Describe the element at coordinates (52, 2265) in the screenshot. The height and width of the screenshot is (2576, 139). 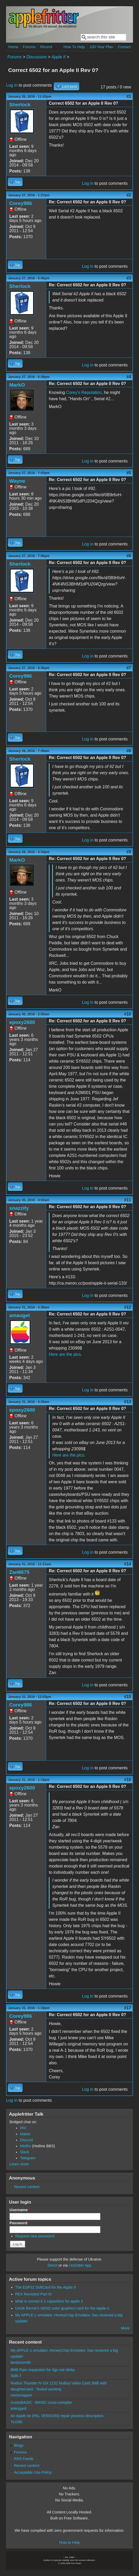
I see `Direct` at that location.